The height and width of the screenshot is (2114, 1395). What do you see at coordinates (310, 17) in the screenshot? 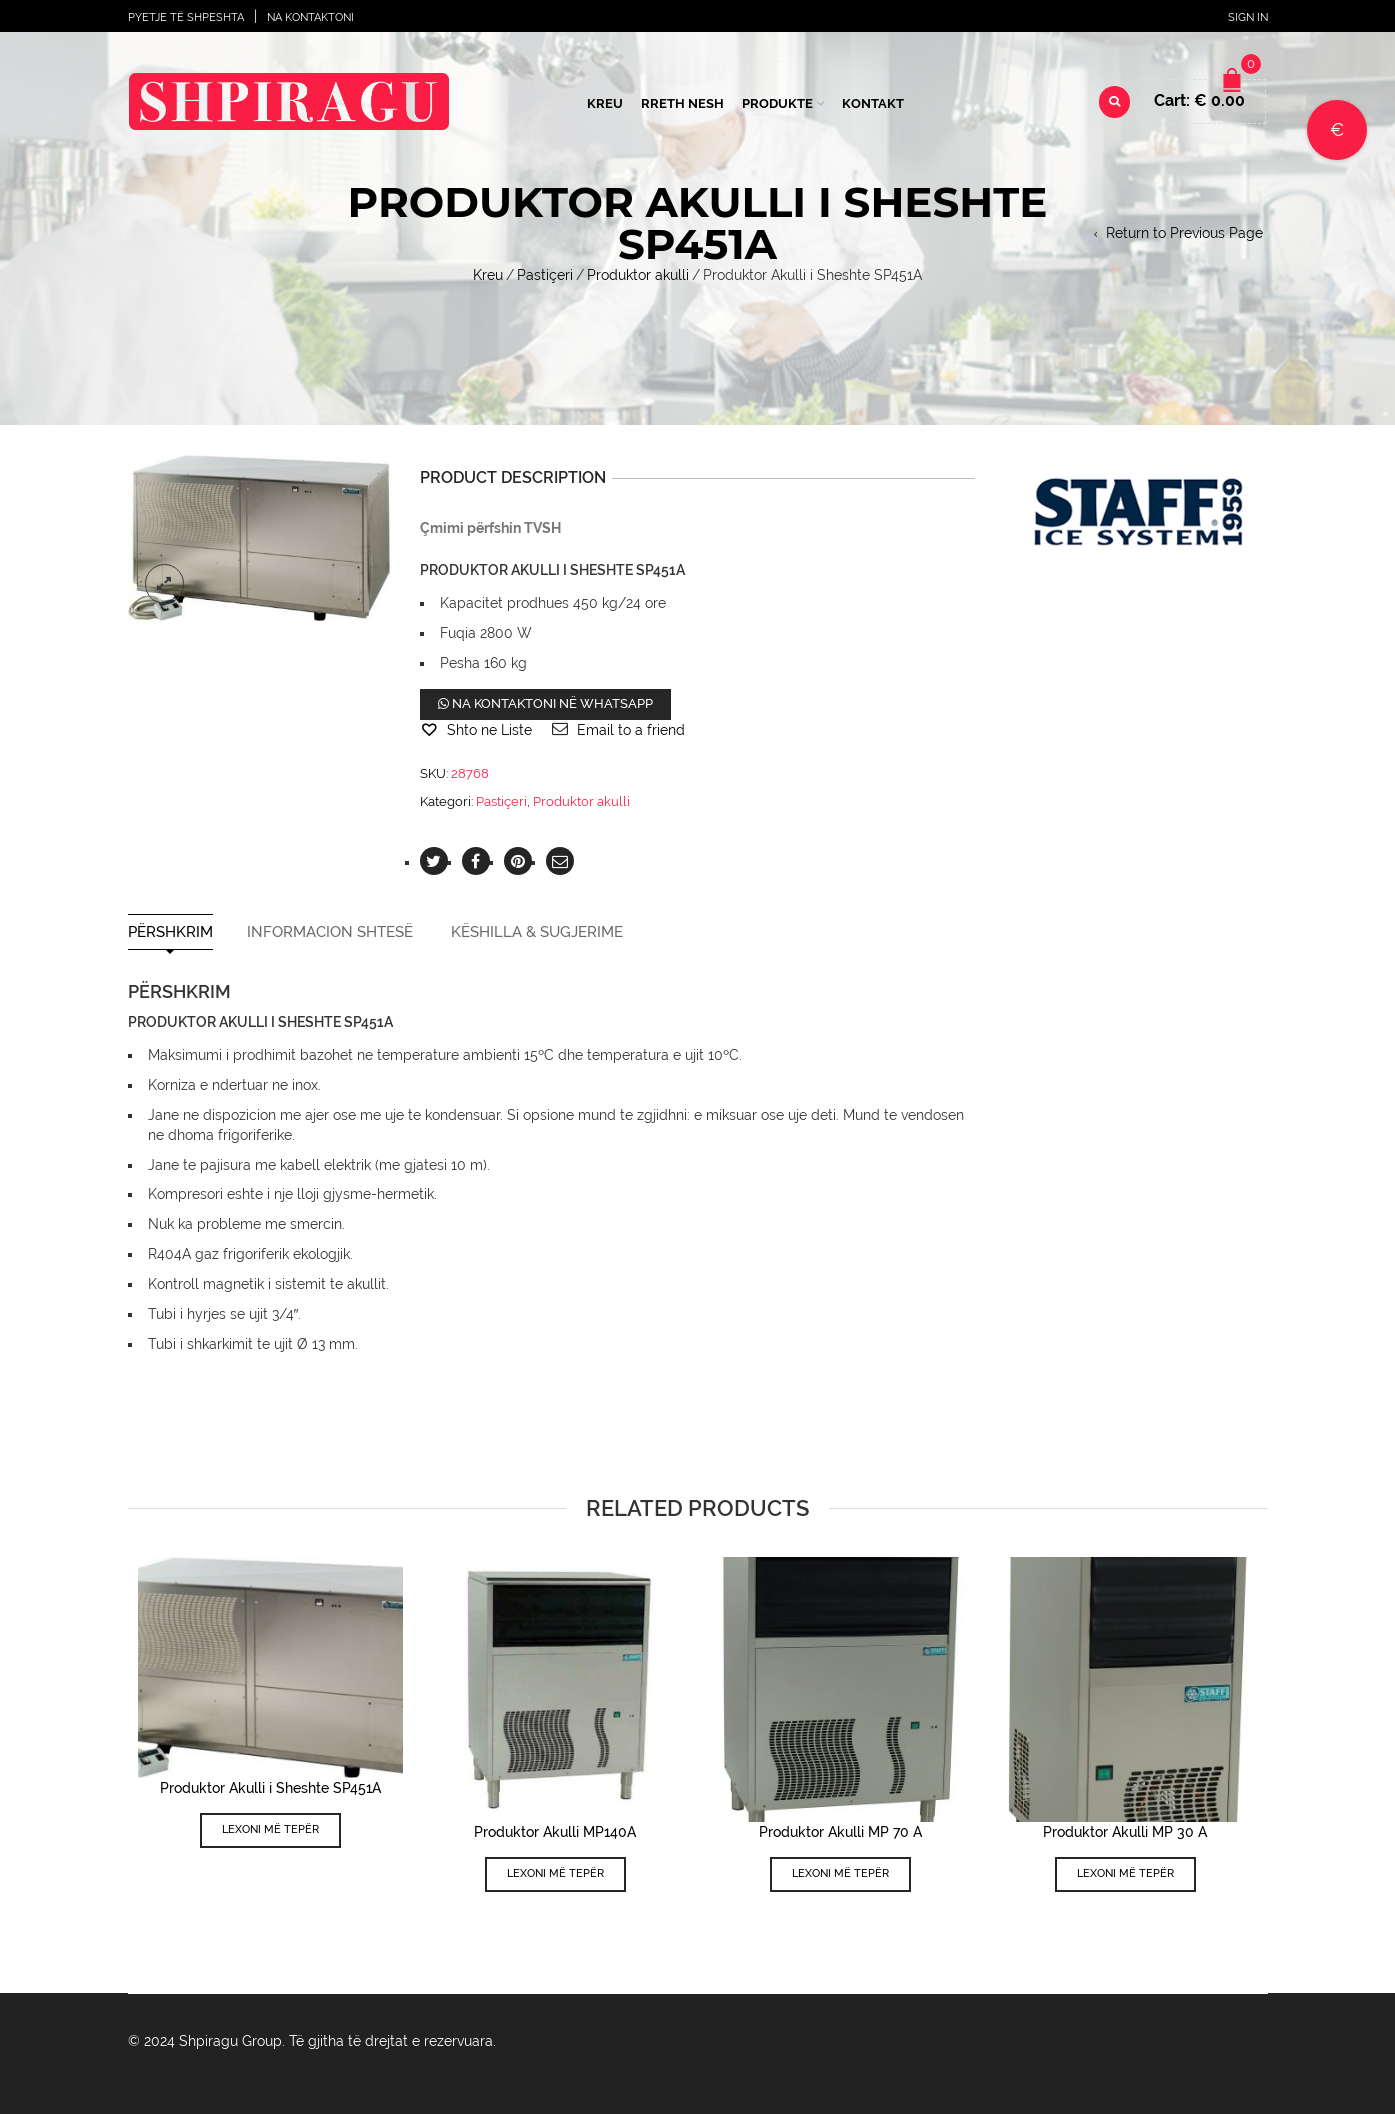
I see `Na Kontaktoni` at bounding box center [310, 17].